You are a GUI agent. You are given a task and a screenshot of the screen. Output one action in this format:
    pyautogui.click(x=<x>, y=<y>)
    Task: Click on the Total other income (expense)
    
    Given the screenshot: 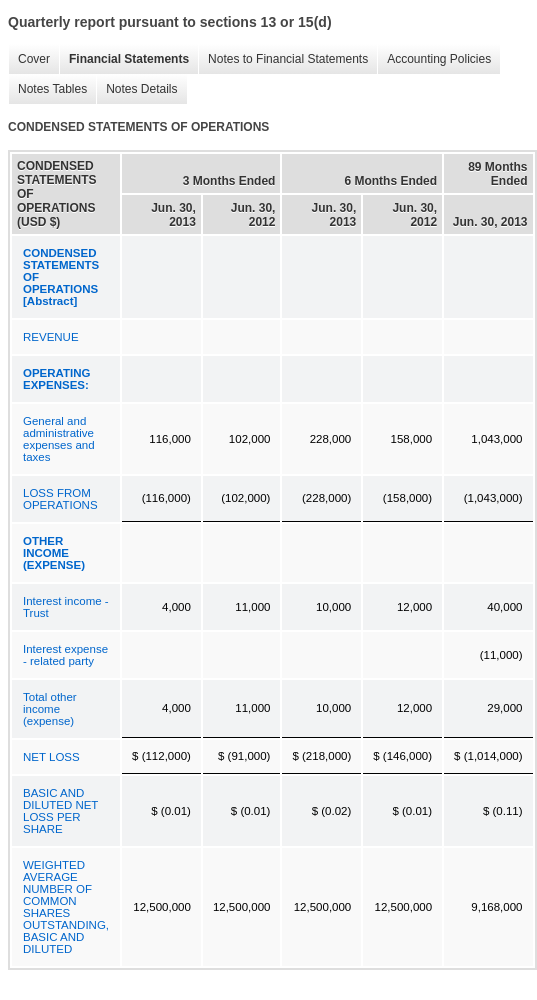 What is the action you would take?
    pyautogui.click(x=50, y=709)
    